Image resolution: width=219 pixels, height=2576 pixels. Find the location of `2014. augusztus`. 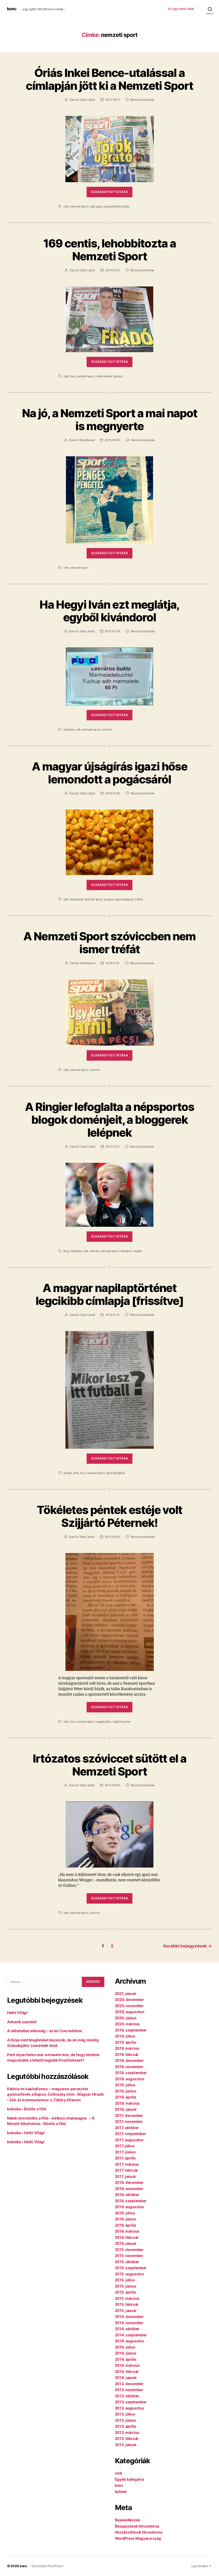

2014. augusztus is located at coordinates (129, 2341).